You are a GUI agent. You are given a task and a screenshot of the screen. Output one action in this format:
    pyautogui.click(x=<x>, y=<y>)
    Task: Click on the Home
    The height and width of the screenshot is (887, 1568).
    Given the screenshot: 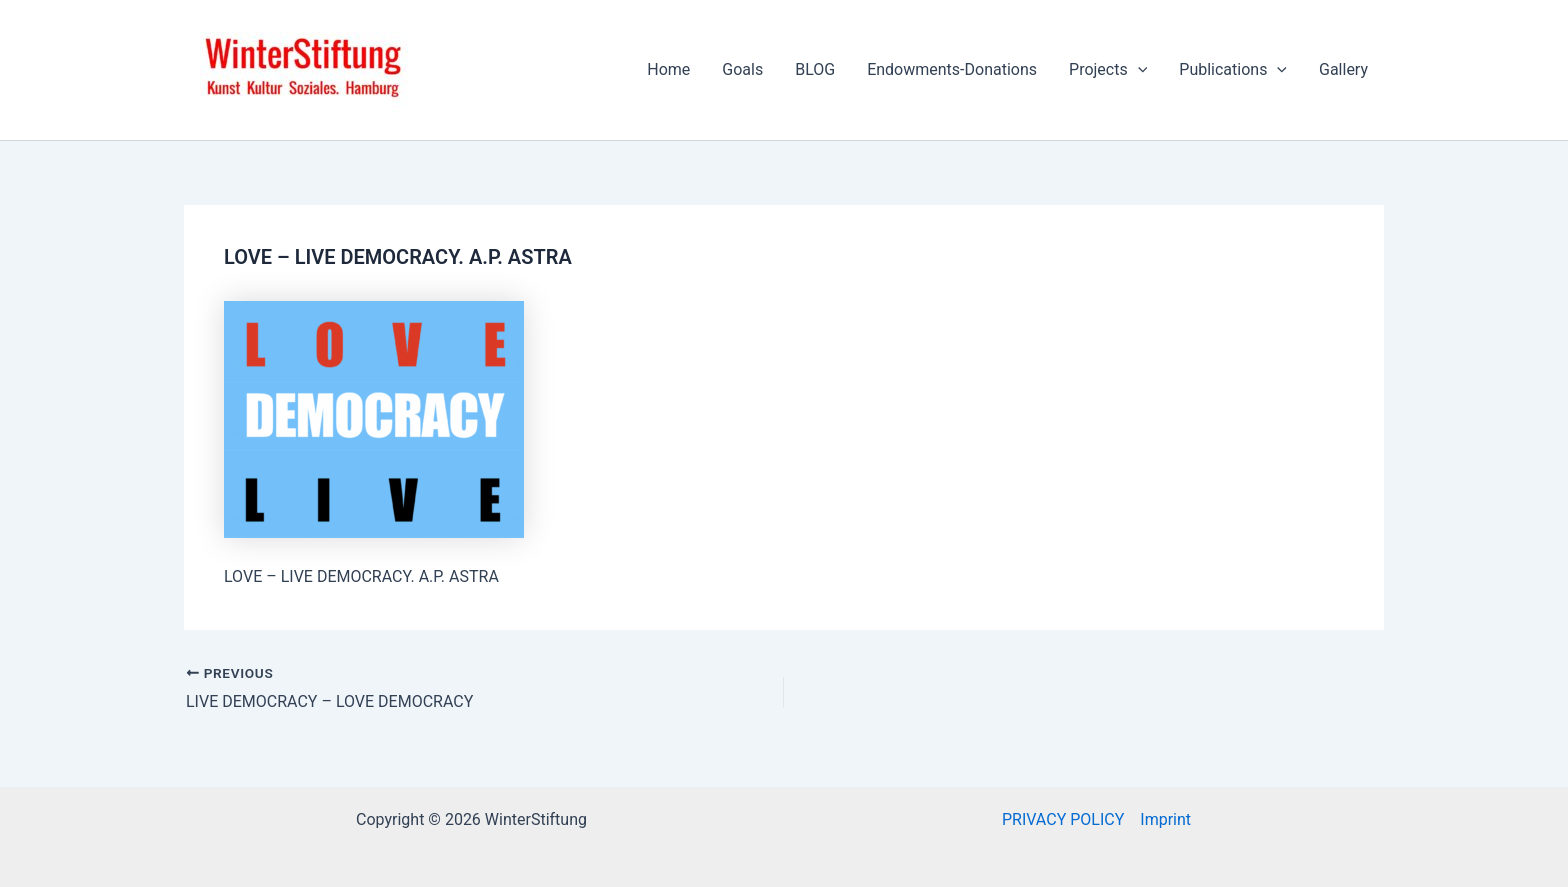 What is the action you would take?
    pyautogui.click(x=668, y=69)
    